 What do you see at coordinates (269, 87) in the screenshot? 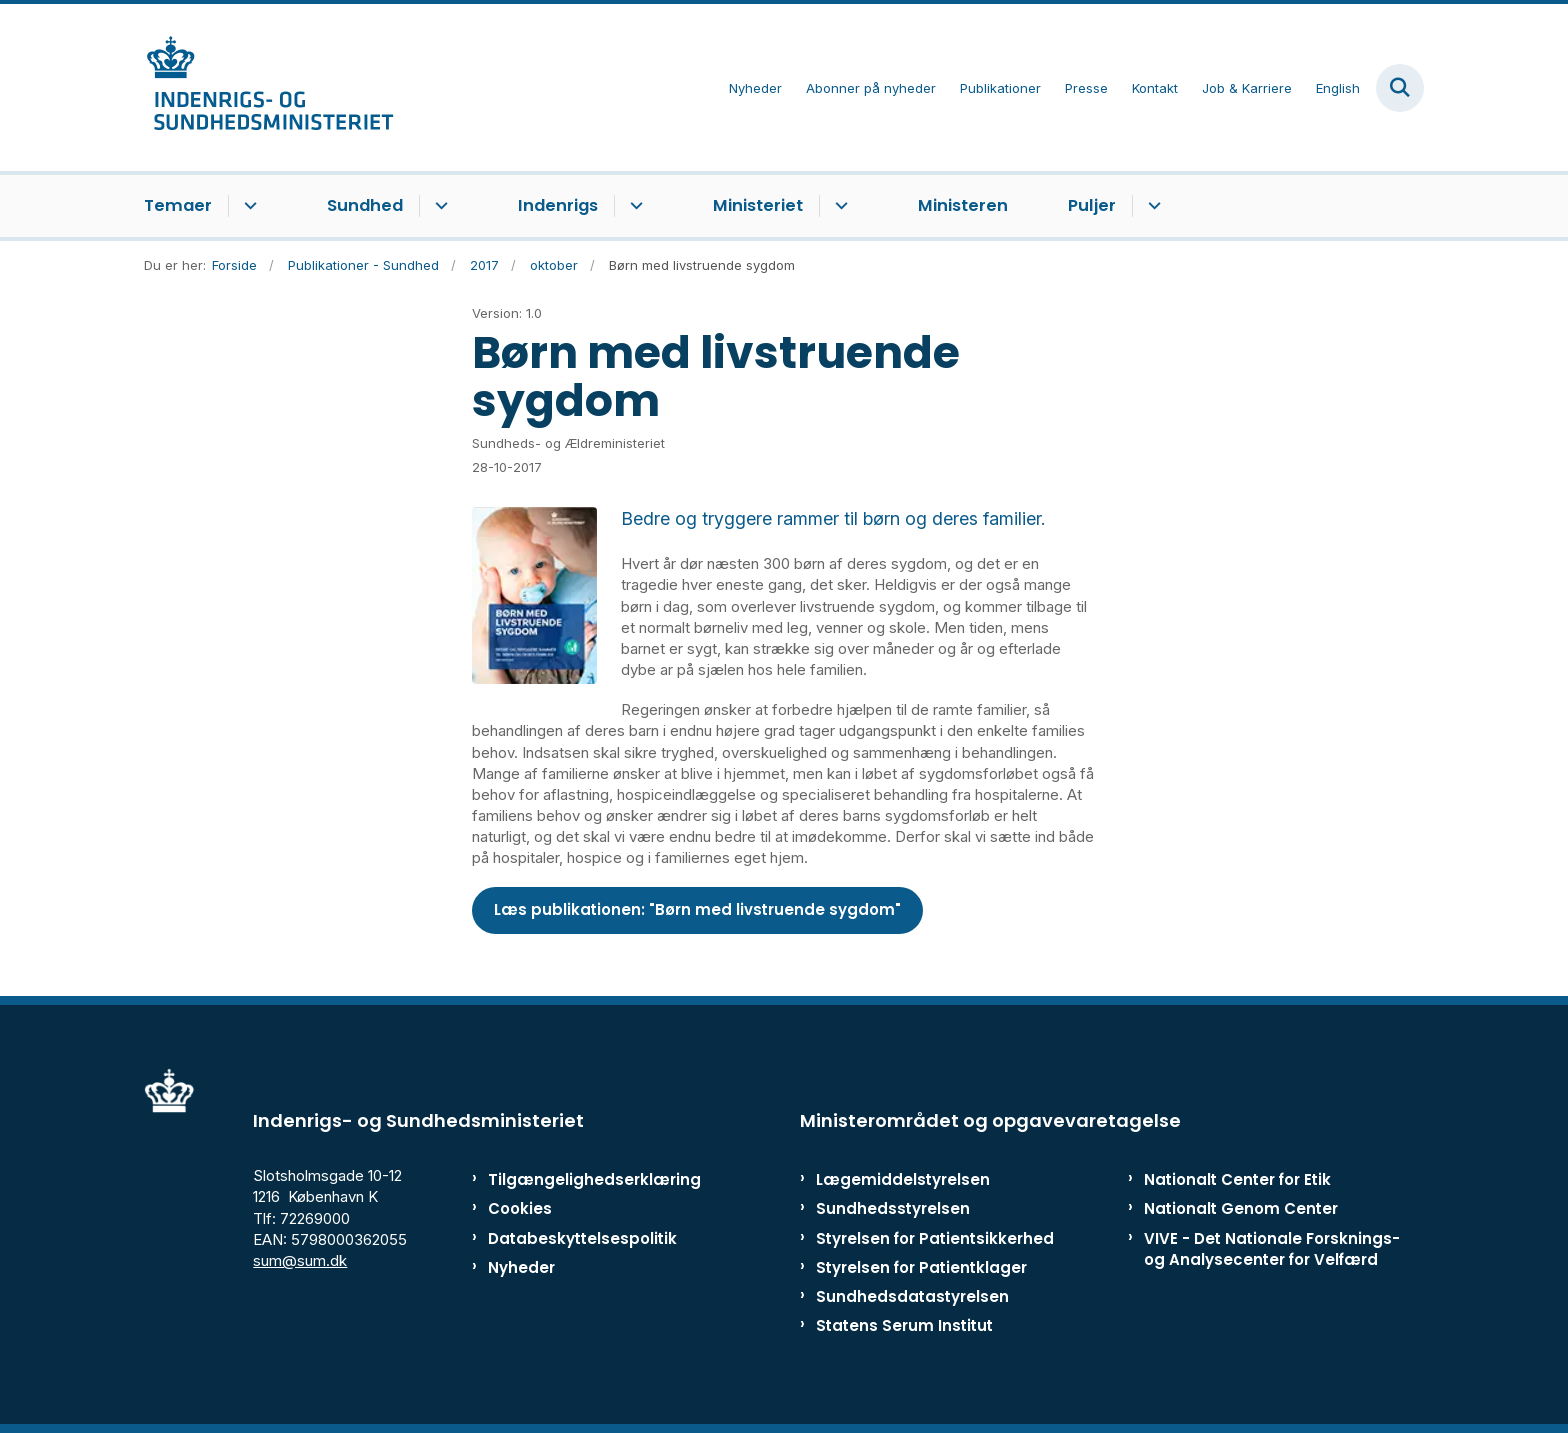
I see `[Gå til forsiden af ISM]` at bounding box center [269, 87].